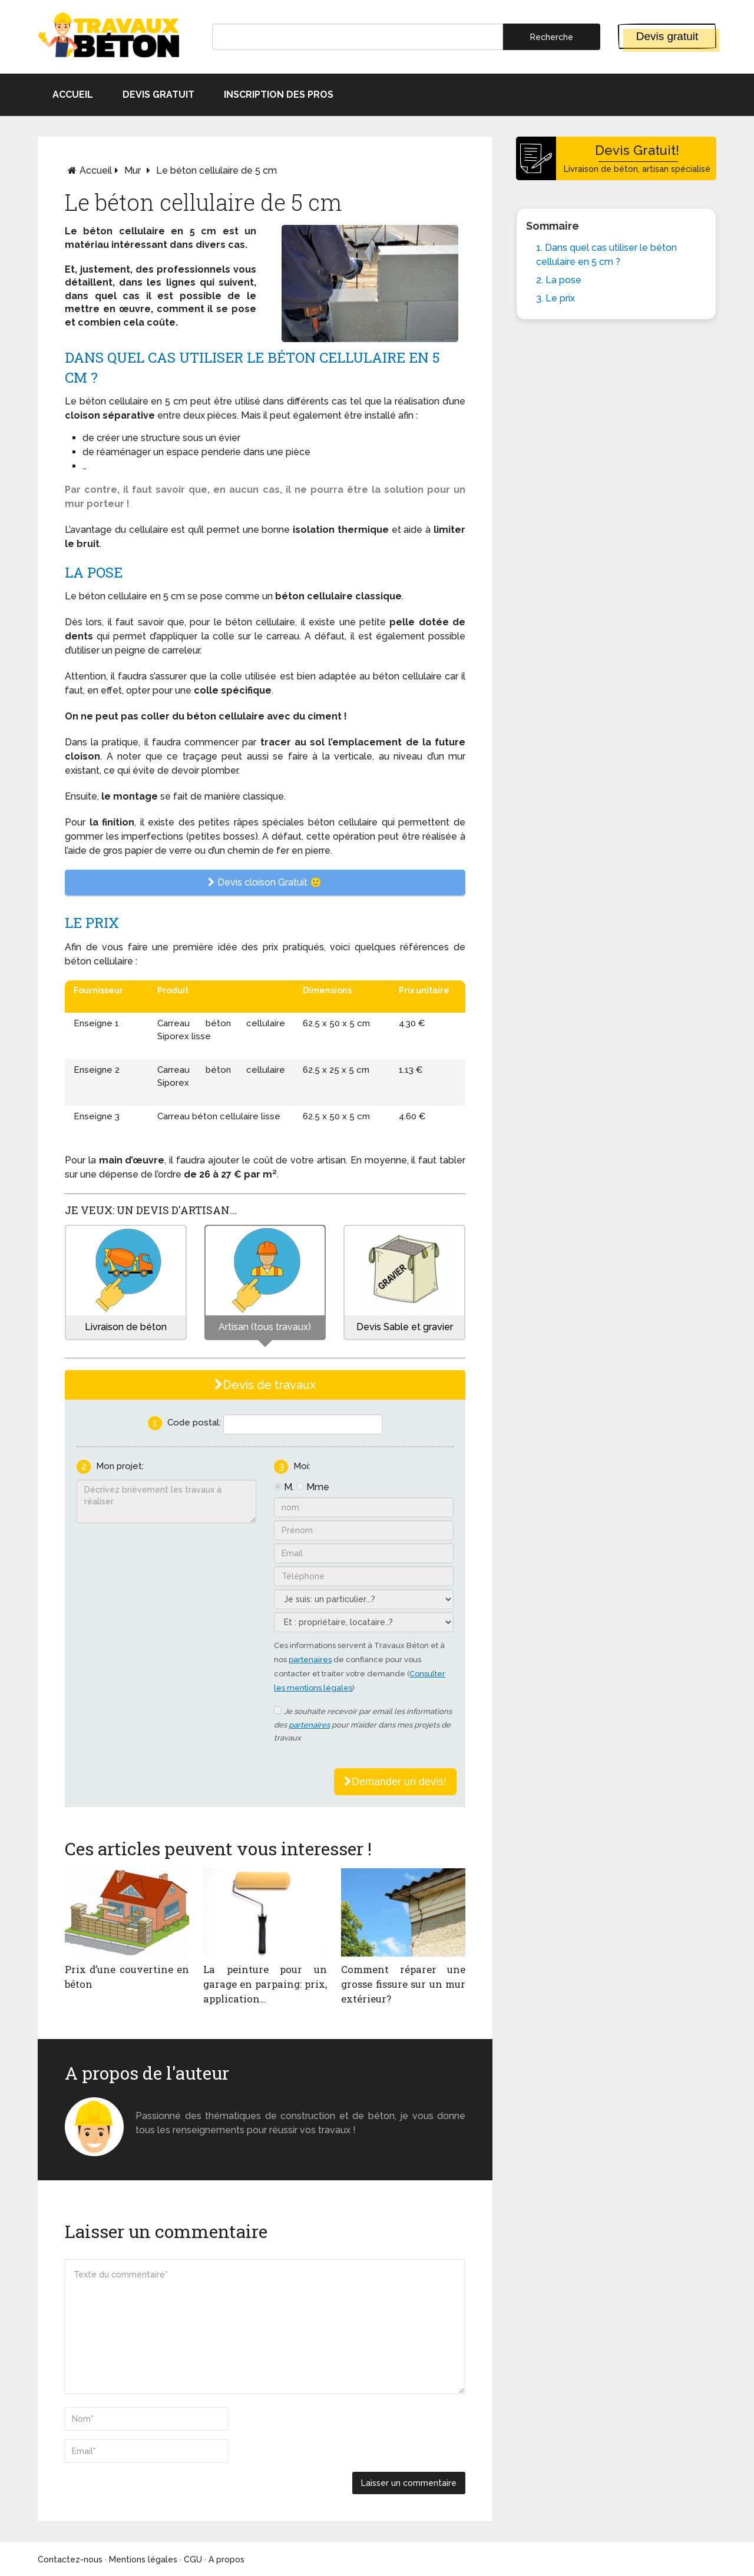 This screenshot has height=2576, width=754. Describe the element at coordinates (555, 298) in the screenshot. I see `3. Le prix` at that location.